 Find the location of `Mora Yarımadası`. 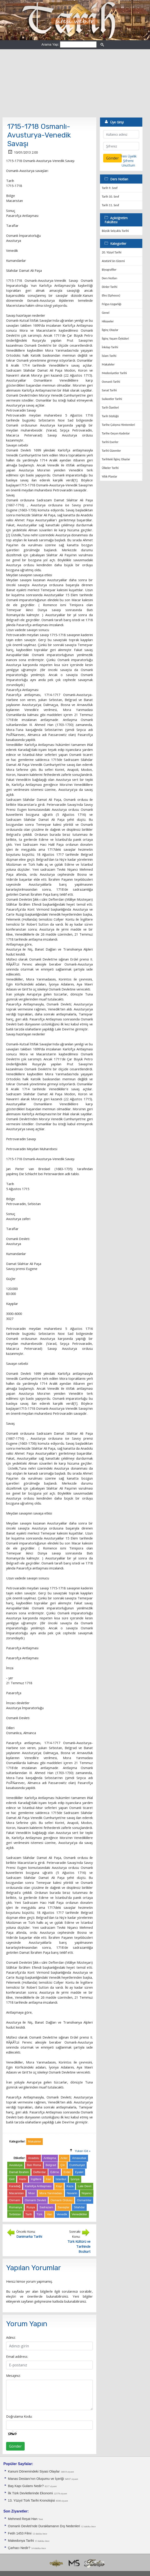

Mora Yarımadası is located at coordinates (50, 2193).